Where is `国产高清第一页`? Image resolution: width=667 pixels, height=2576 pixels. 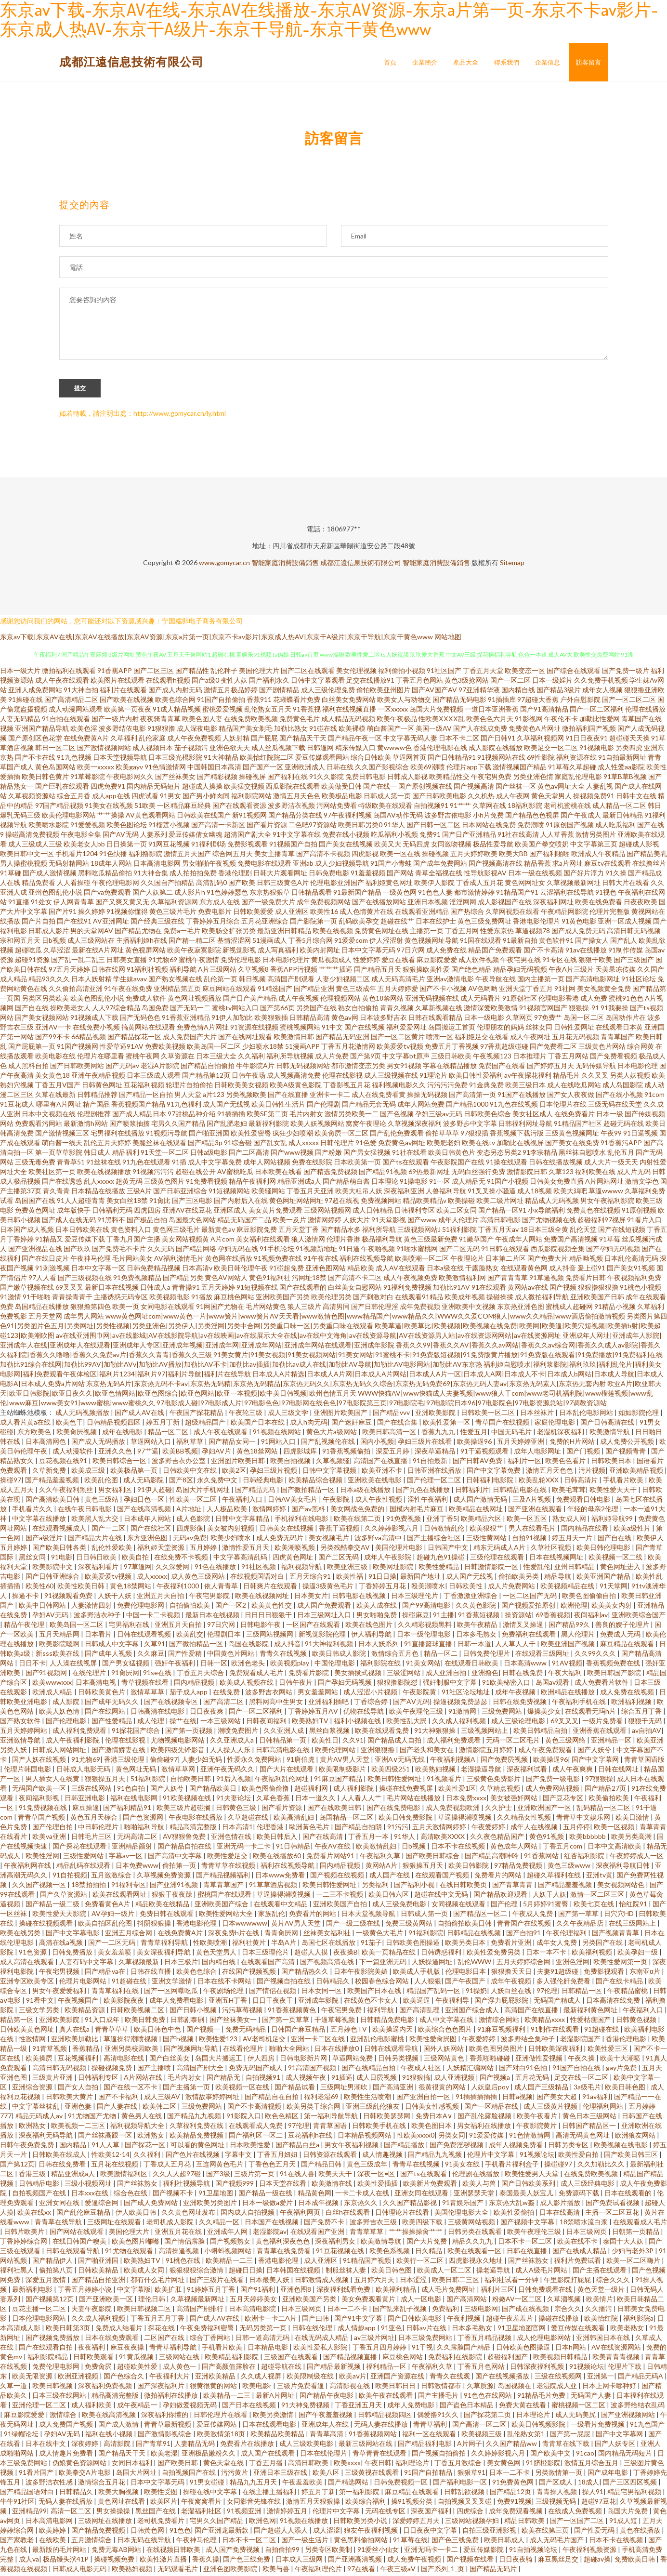
国产高清第一页 is located at coordinates (472, 1097).